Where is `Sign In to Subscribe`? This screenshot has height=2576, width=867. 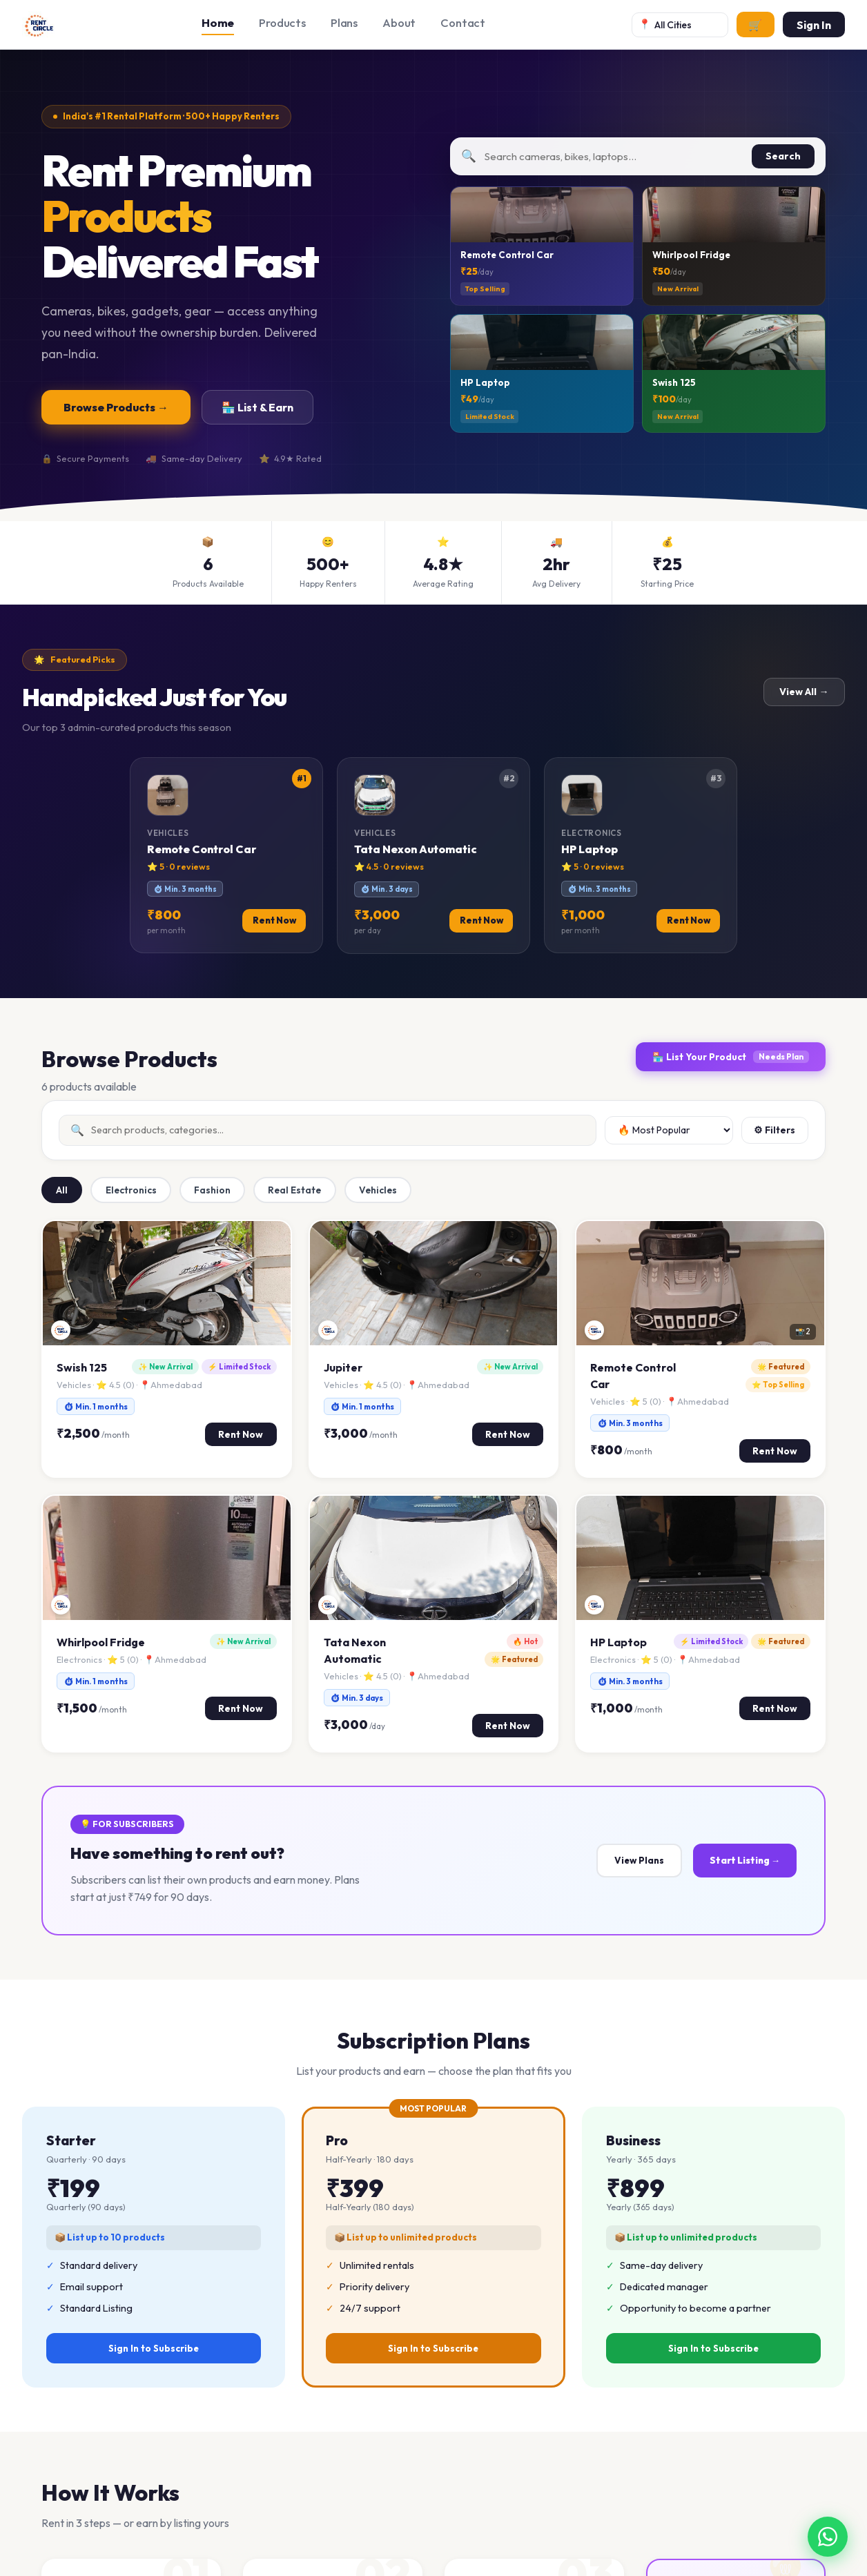
Sign In to Subscribe is located at coordinates (153, 2348).